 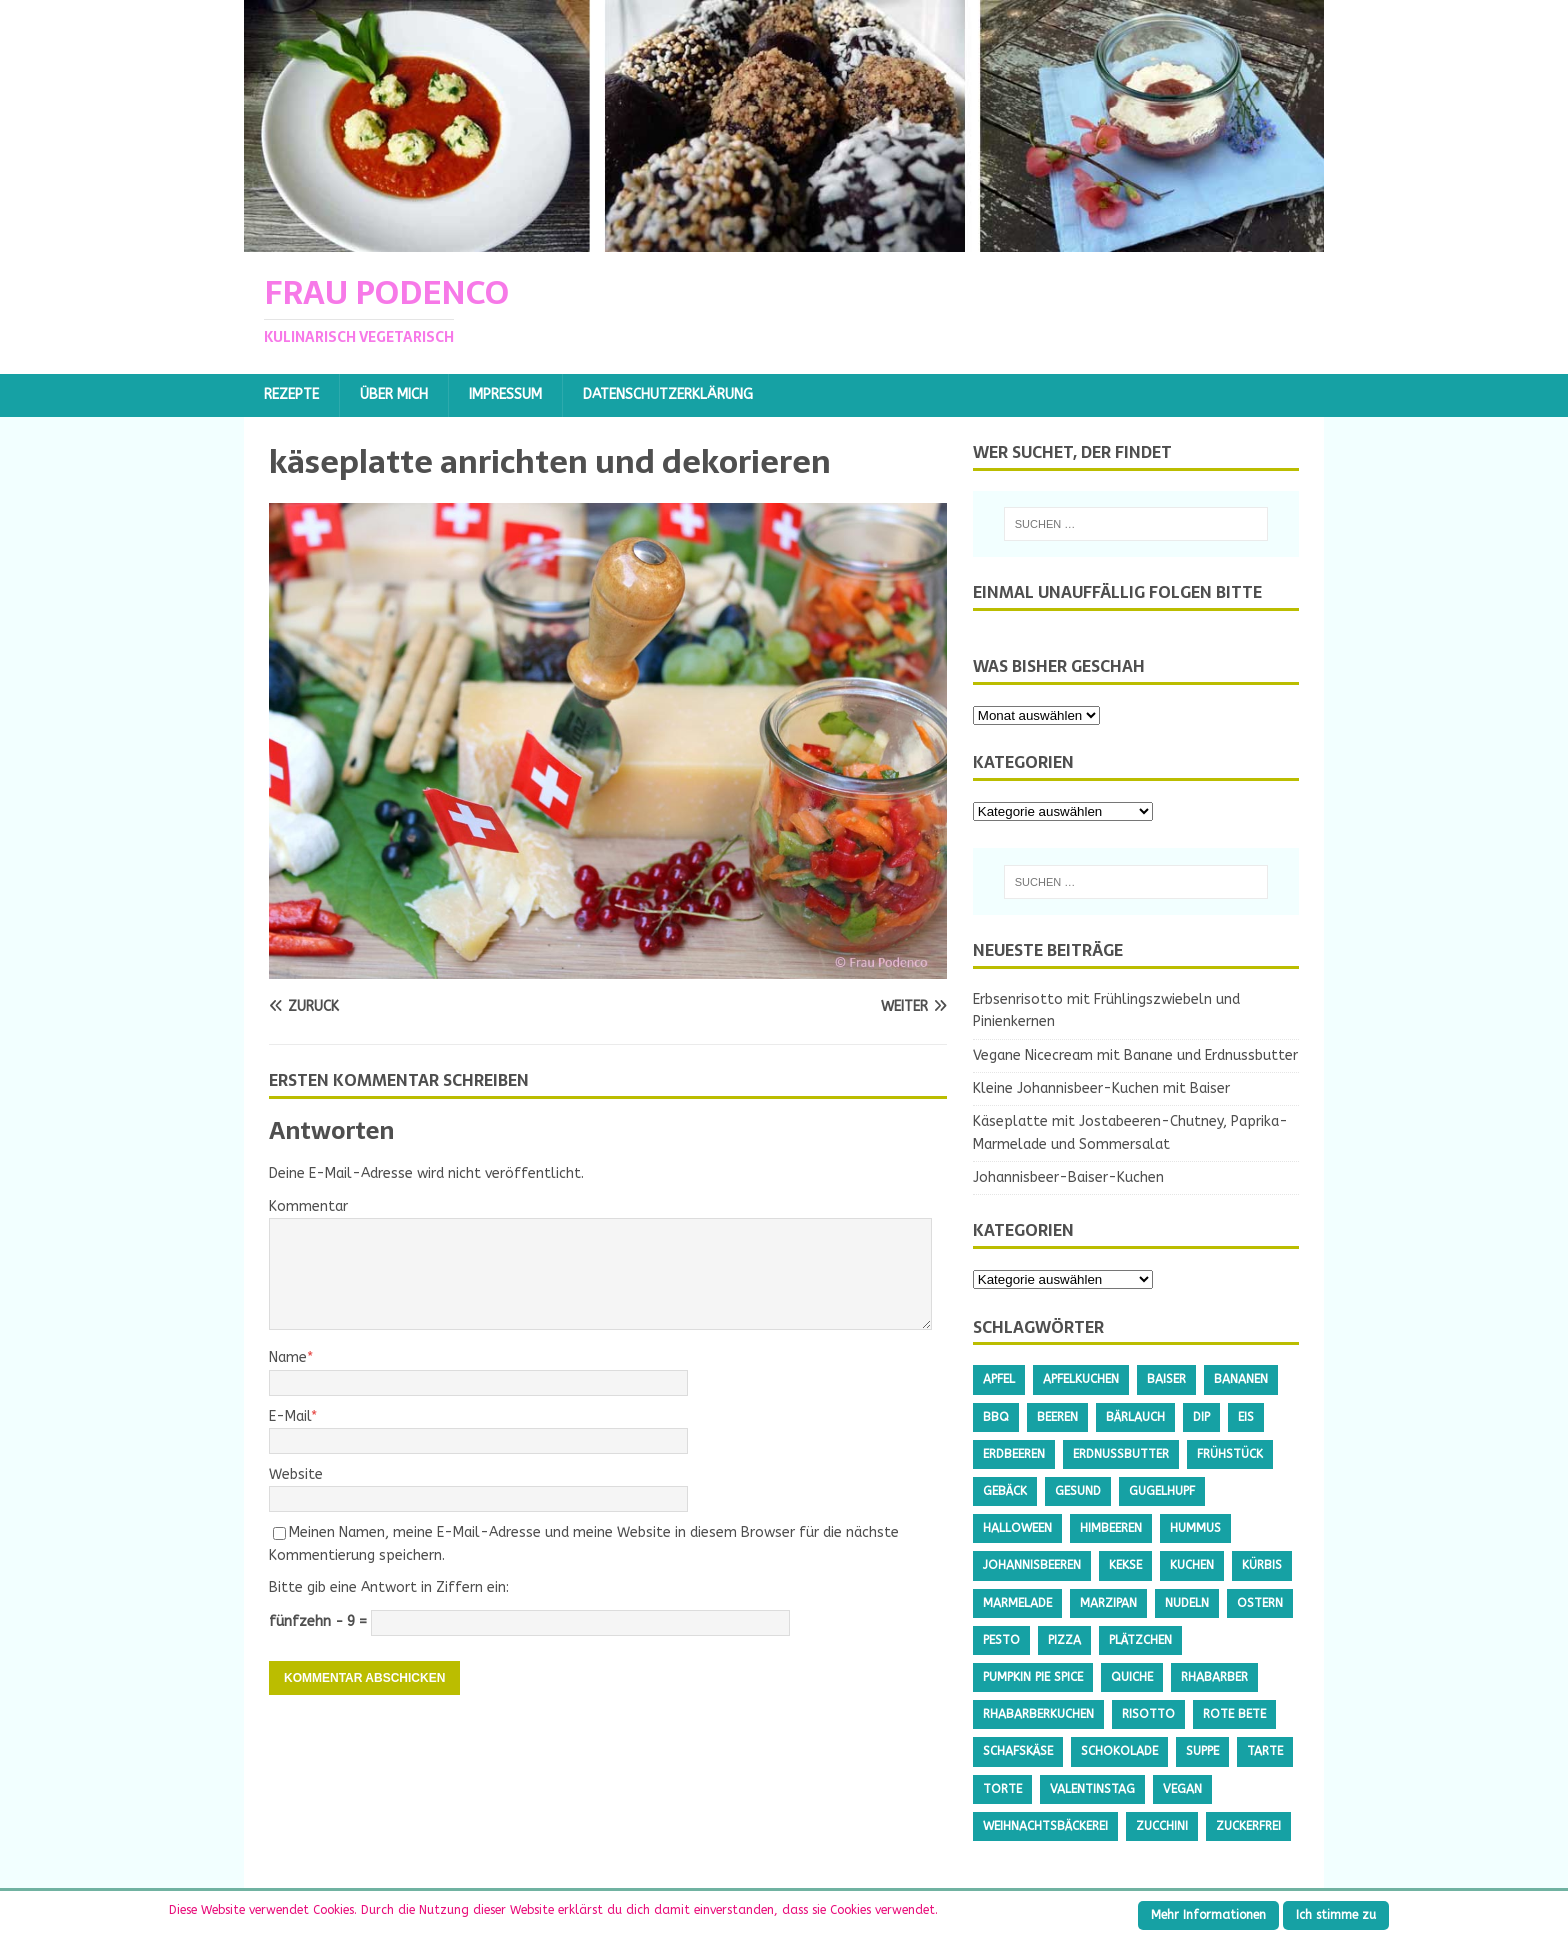 What do you see at coordinates (1234, 1714) in the screenshot?
I see `Rote Bete` at bounding box center [1234, 1714].